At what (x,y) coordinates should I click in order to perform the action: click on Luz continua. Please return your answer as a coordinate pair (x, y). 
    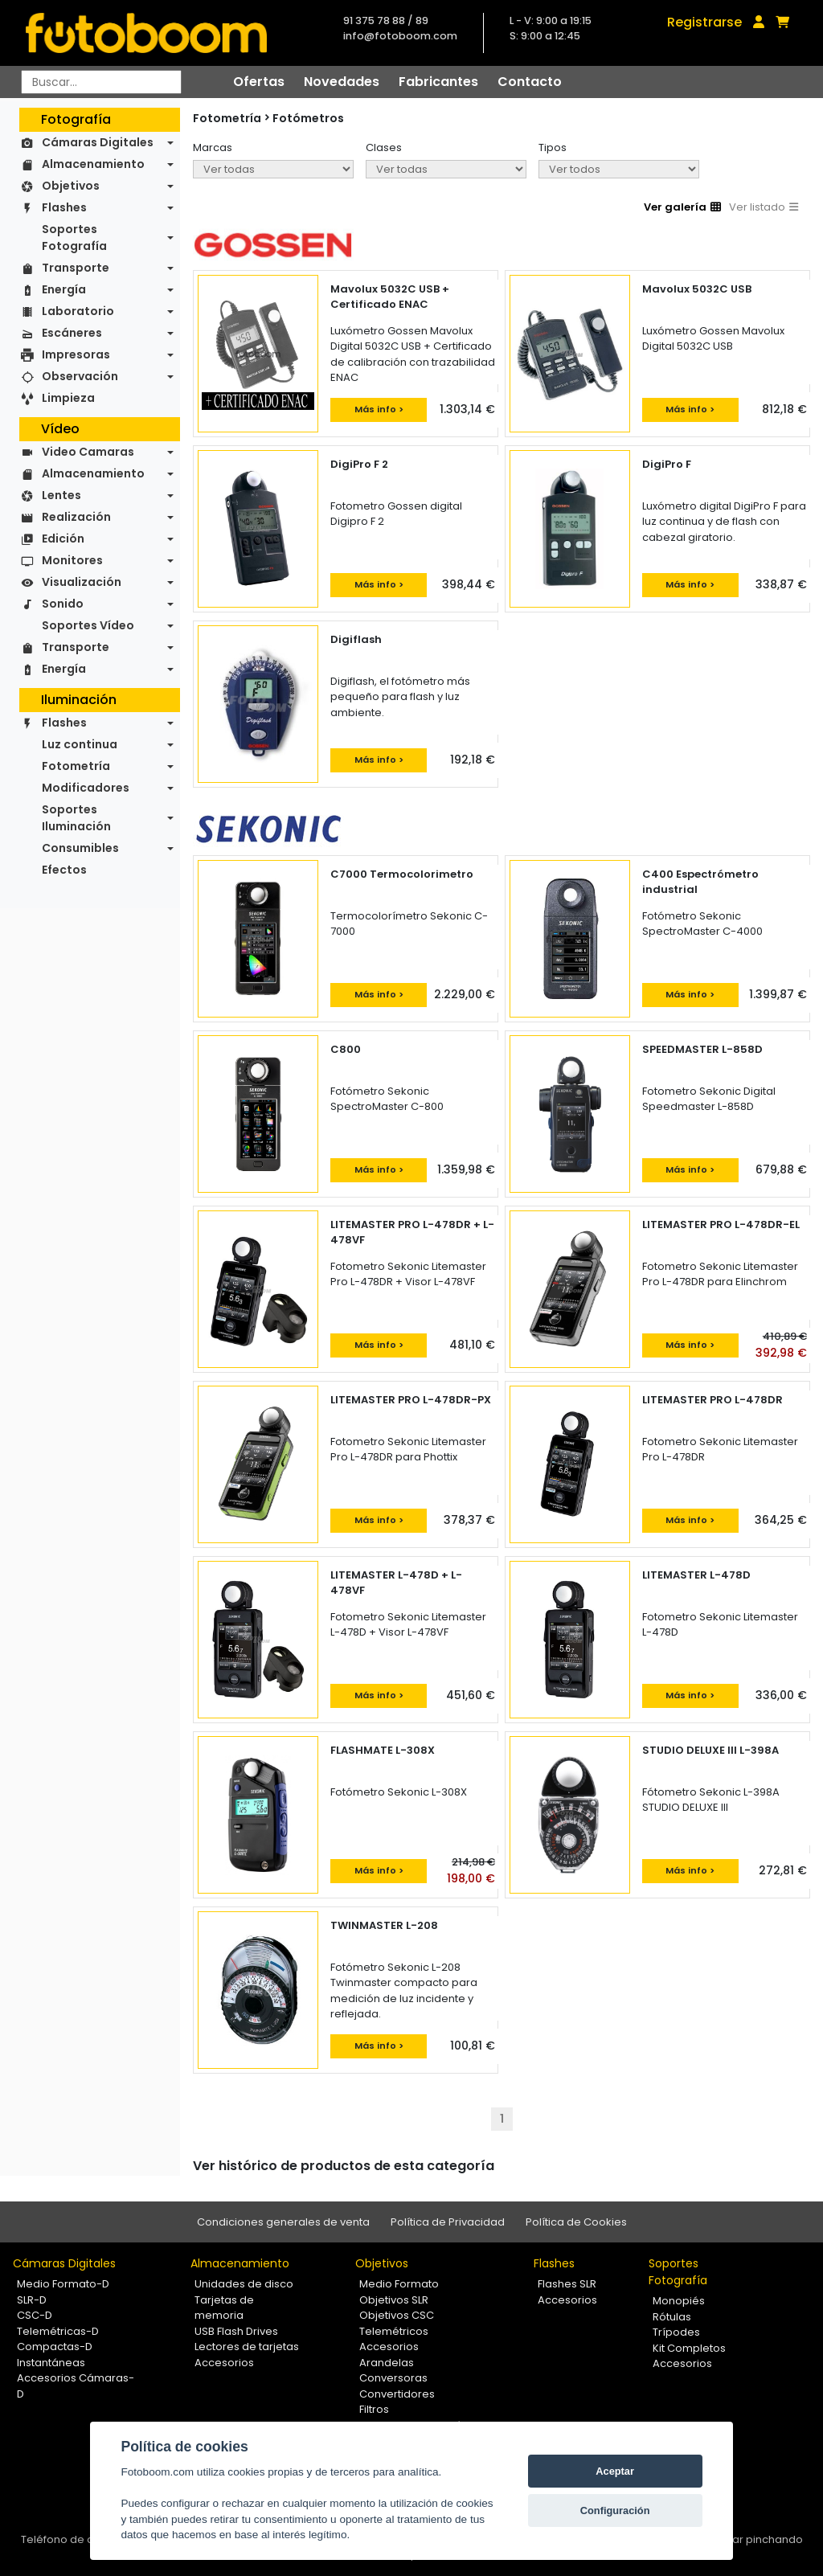
    Looking at the image, I should click on (79, 744).